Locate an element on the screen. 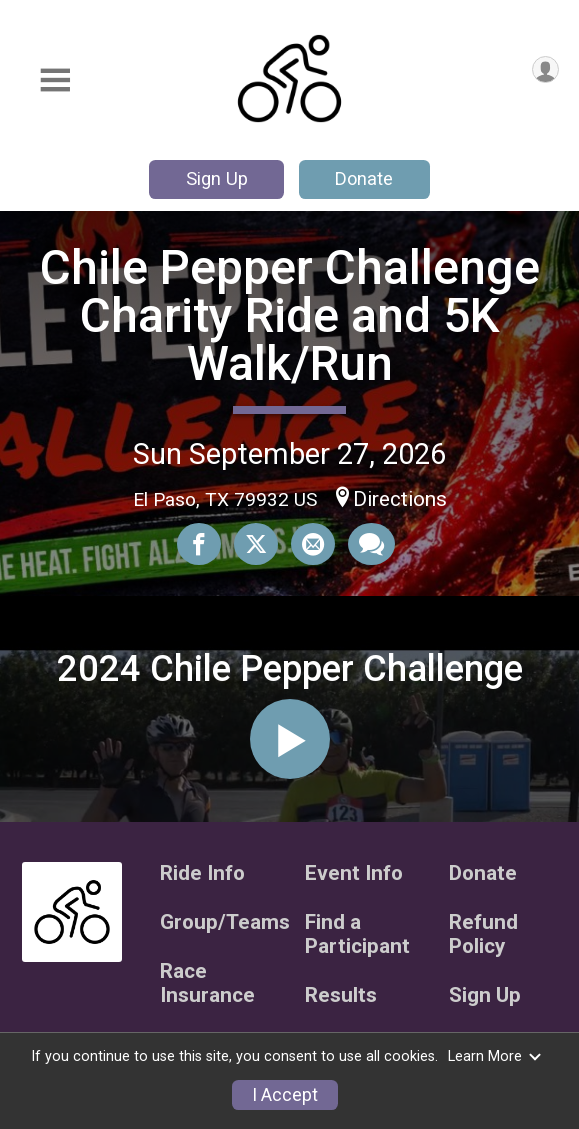 The width and height of the screenshot is (579, 1129). [User Menu] is located at coordinates (545, 69).